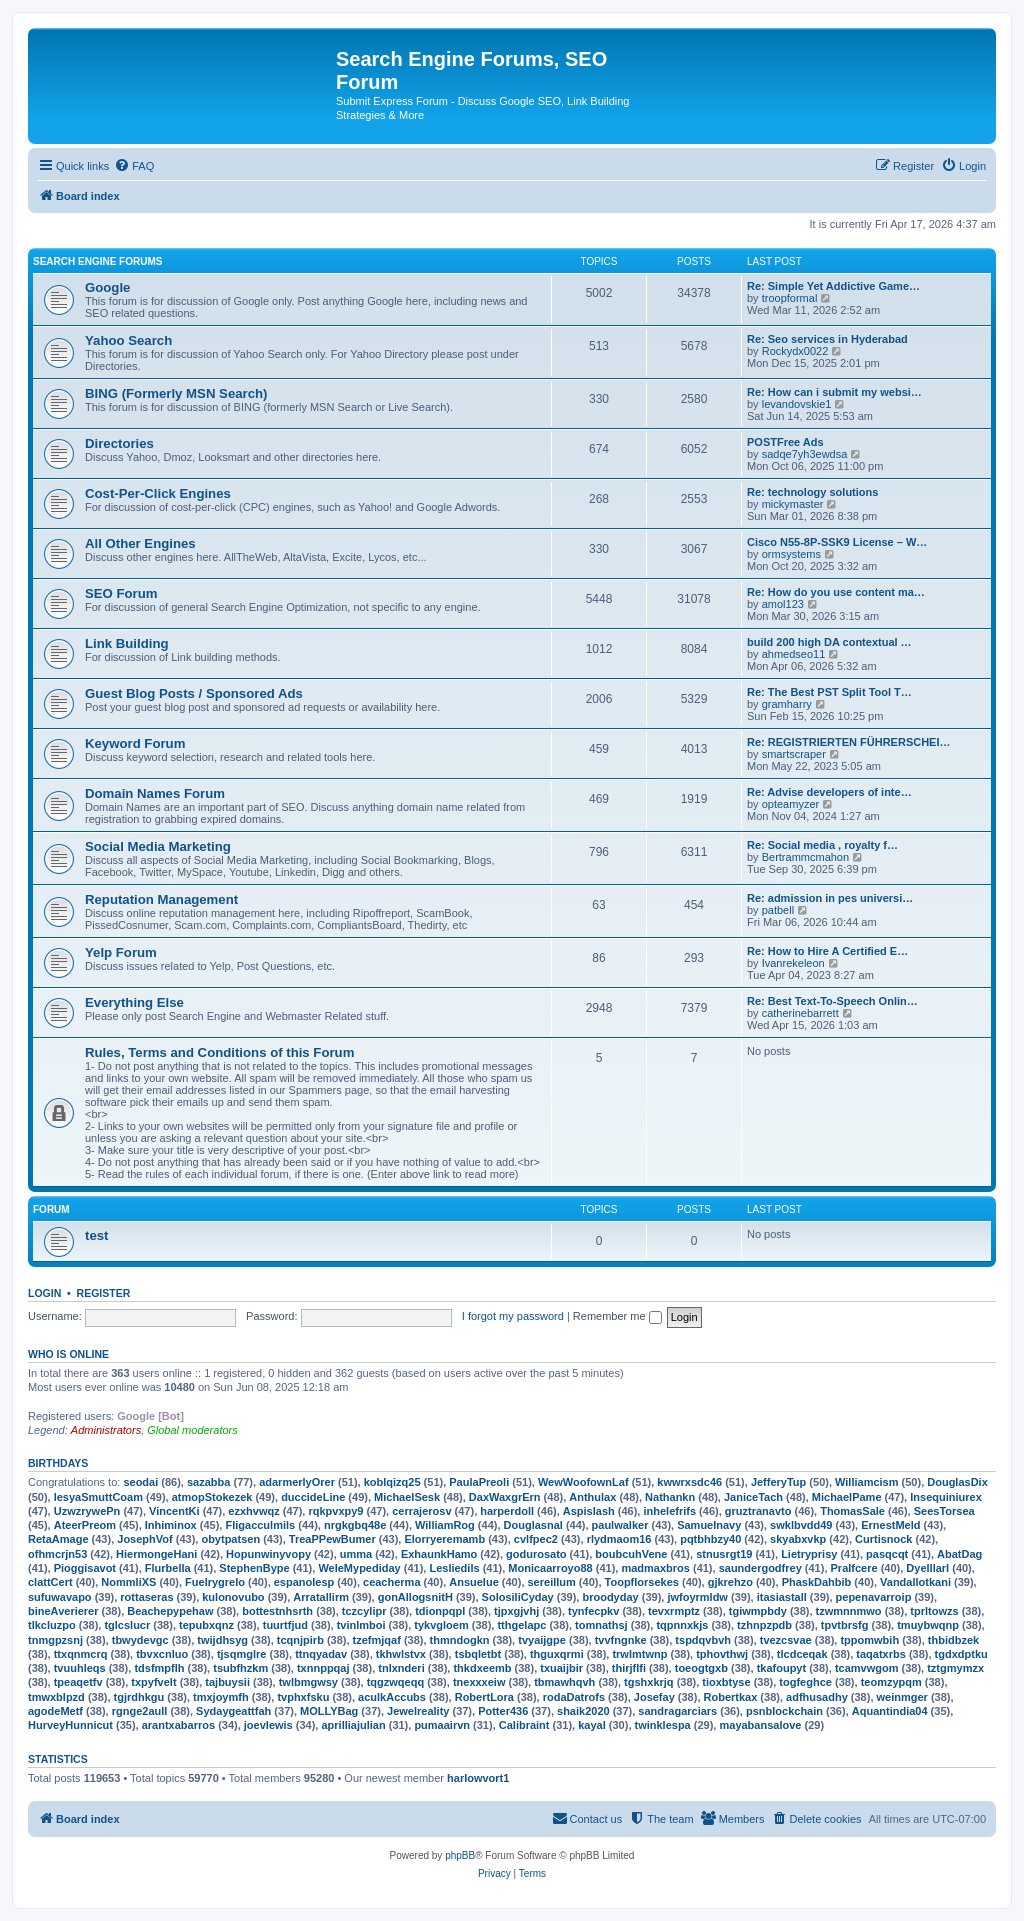 The width and height of the screenshot is (1024, 1921). I want to click on tdionpqpl, so click(440, 1611).